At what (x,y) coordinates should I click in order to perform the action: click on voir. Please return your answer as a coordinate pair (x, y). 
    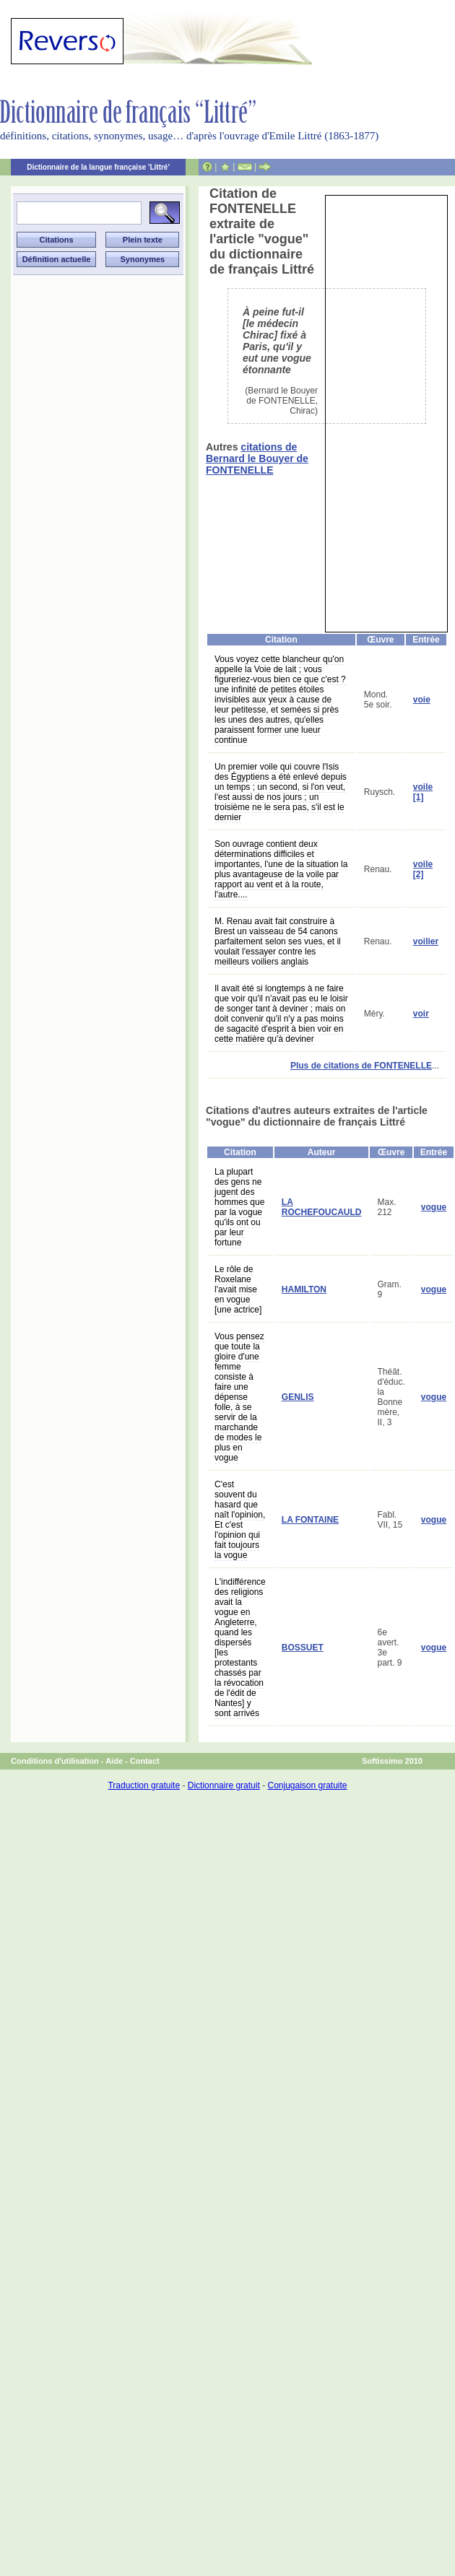
    Looking at the image, I should click on (421, 1014).